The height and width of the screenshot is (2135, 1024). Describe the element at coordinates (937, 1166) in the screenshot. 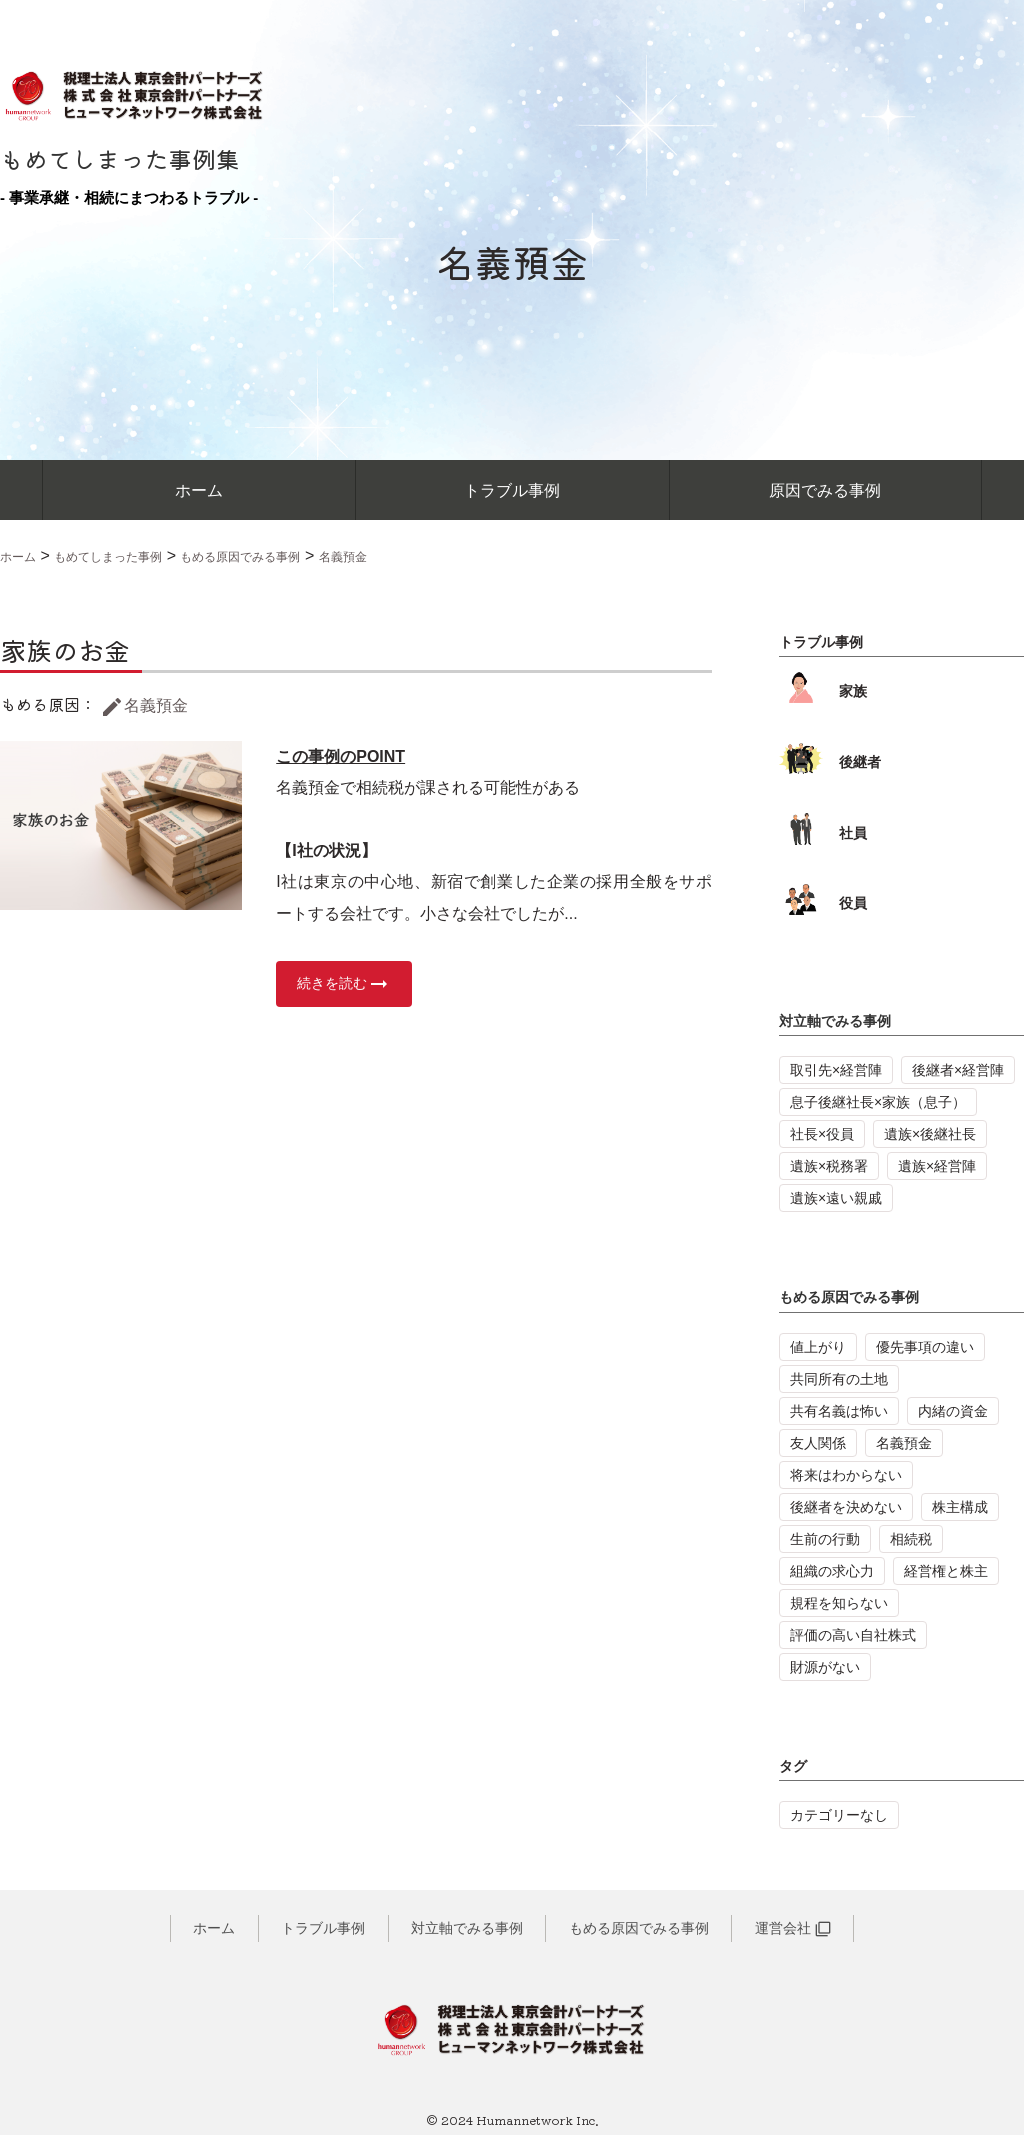

I see `遺族×経営陣` at that location.